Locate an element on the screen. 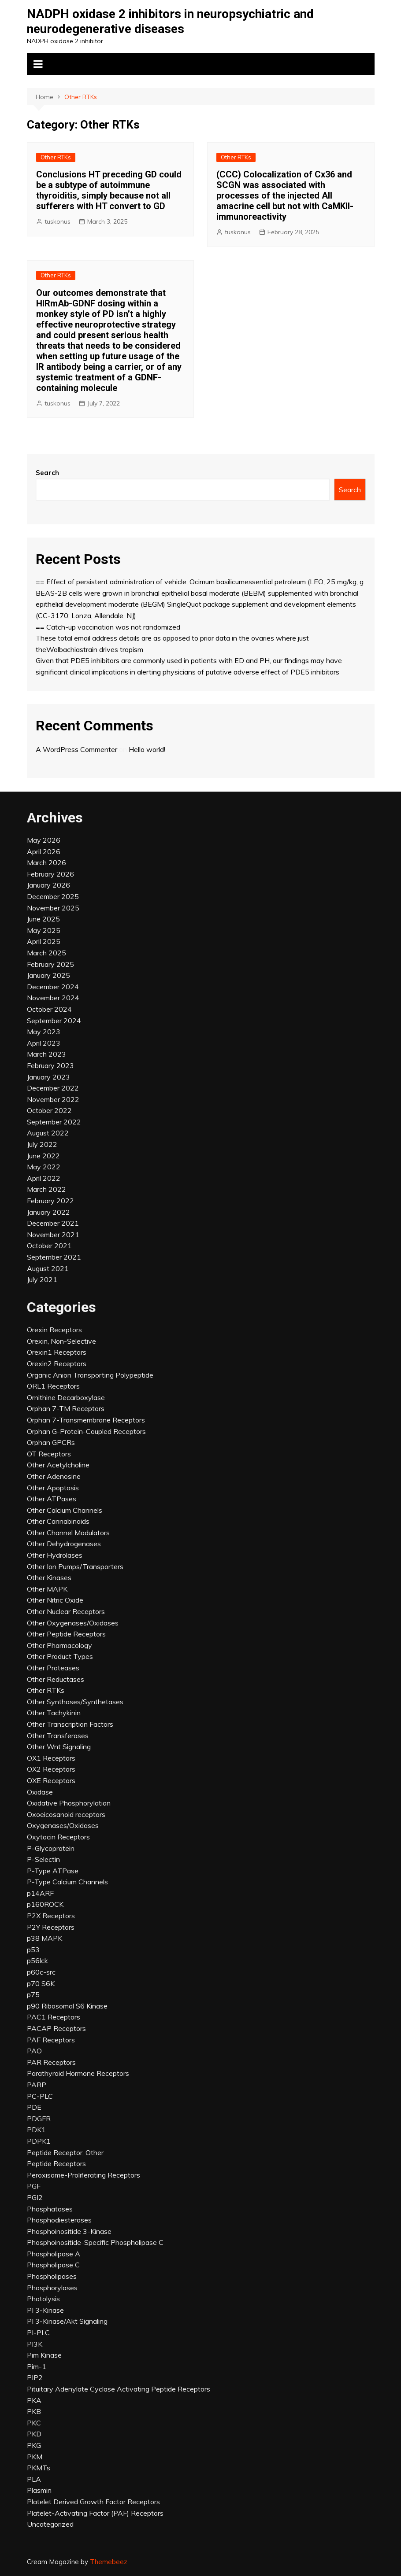 The height and width of the screenshot is (2576, 401). Other Kinases is located at coordinates (49, 1577).